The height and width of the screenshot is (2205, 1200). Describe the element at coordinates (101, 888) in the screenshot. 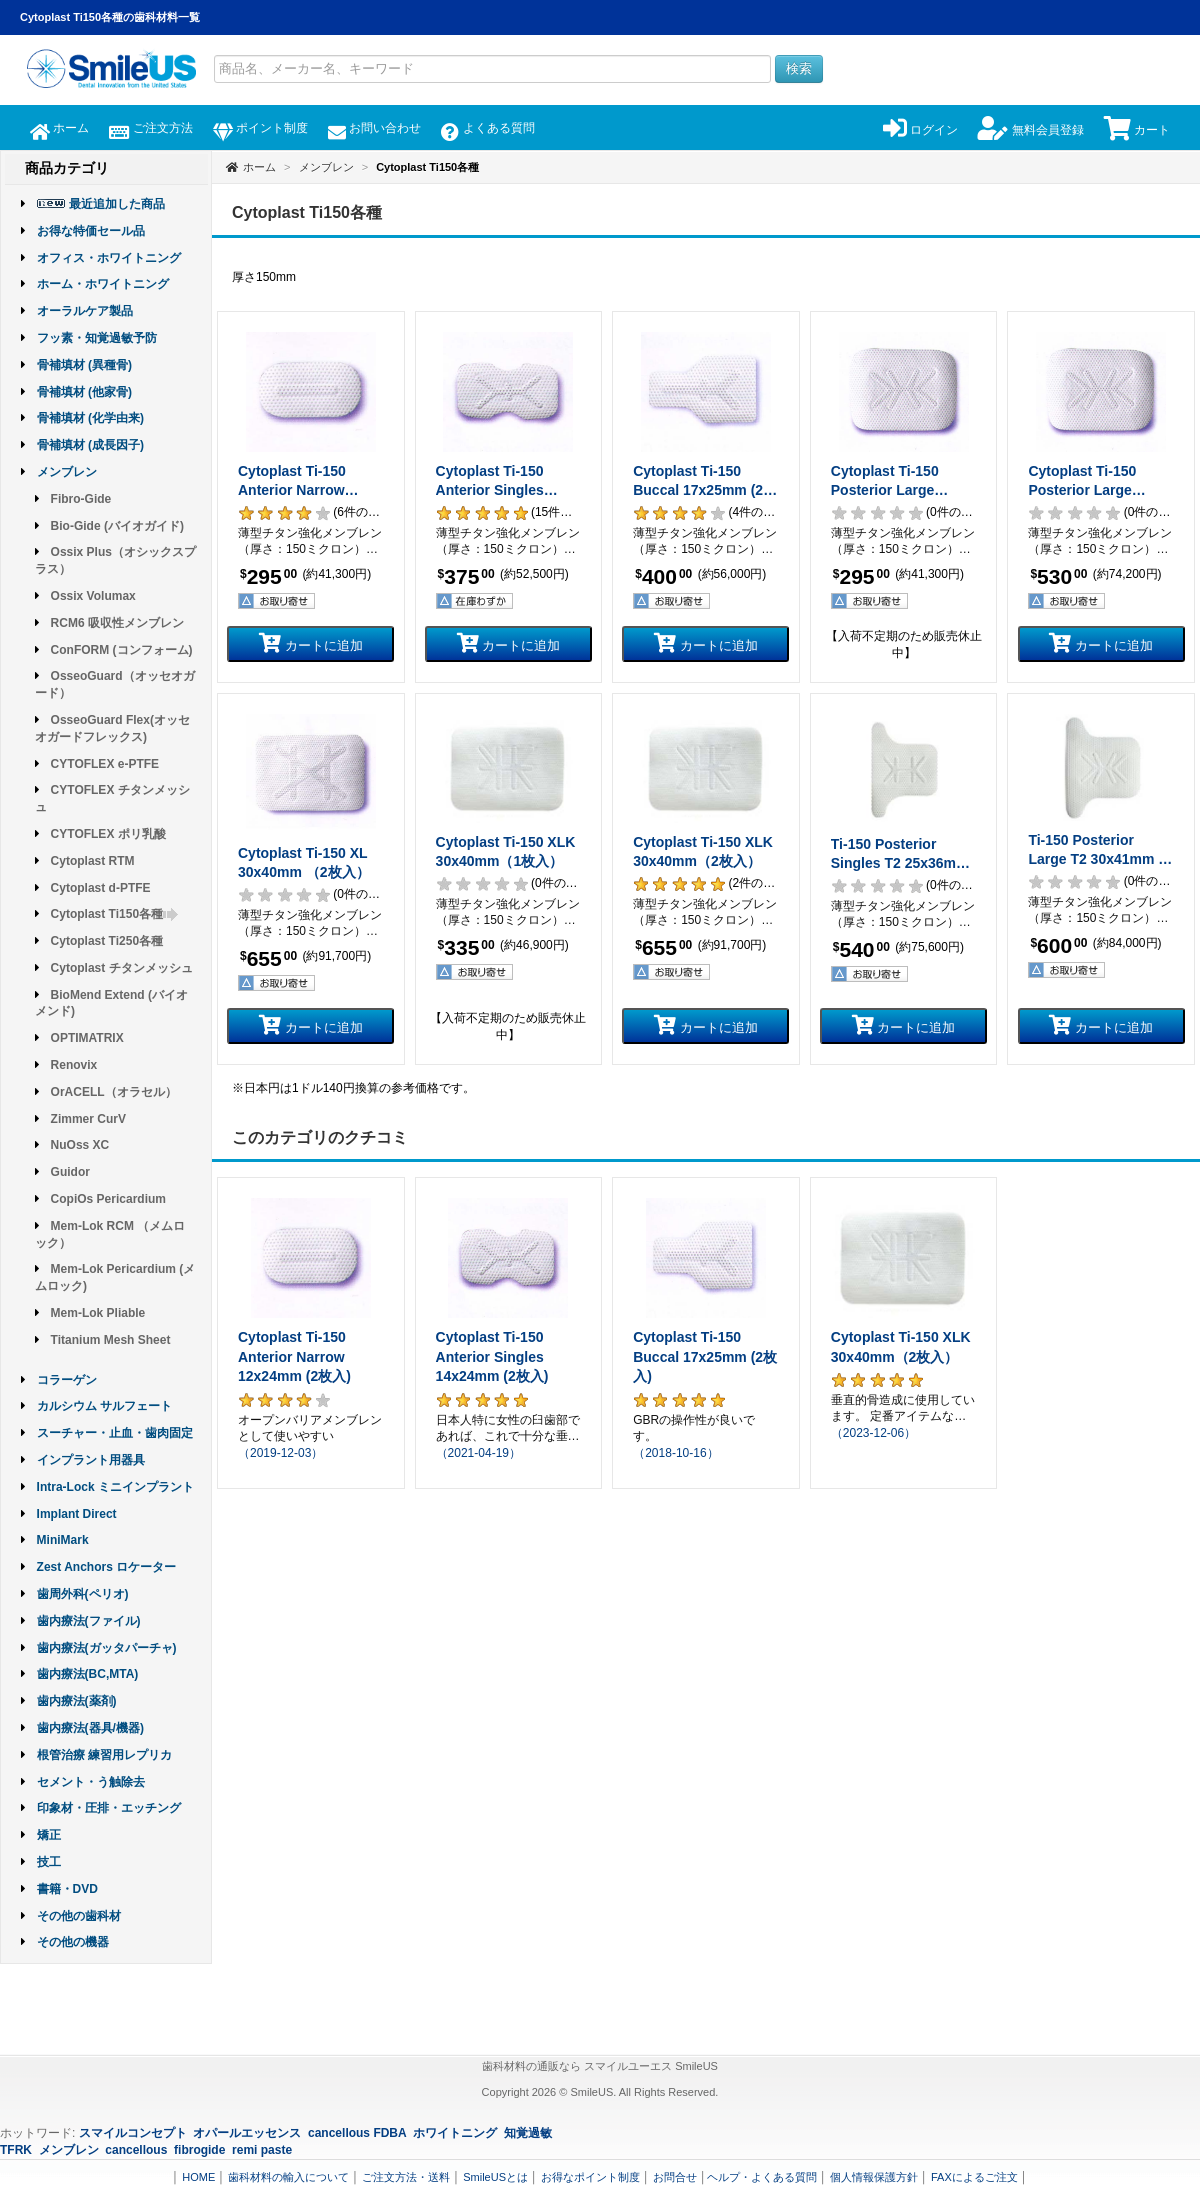

I see `Cytoplast d-PTFE` at that location.